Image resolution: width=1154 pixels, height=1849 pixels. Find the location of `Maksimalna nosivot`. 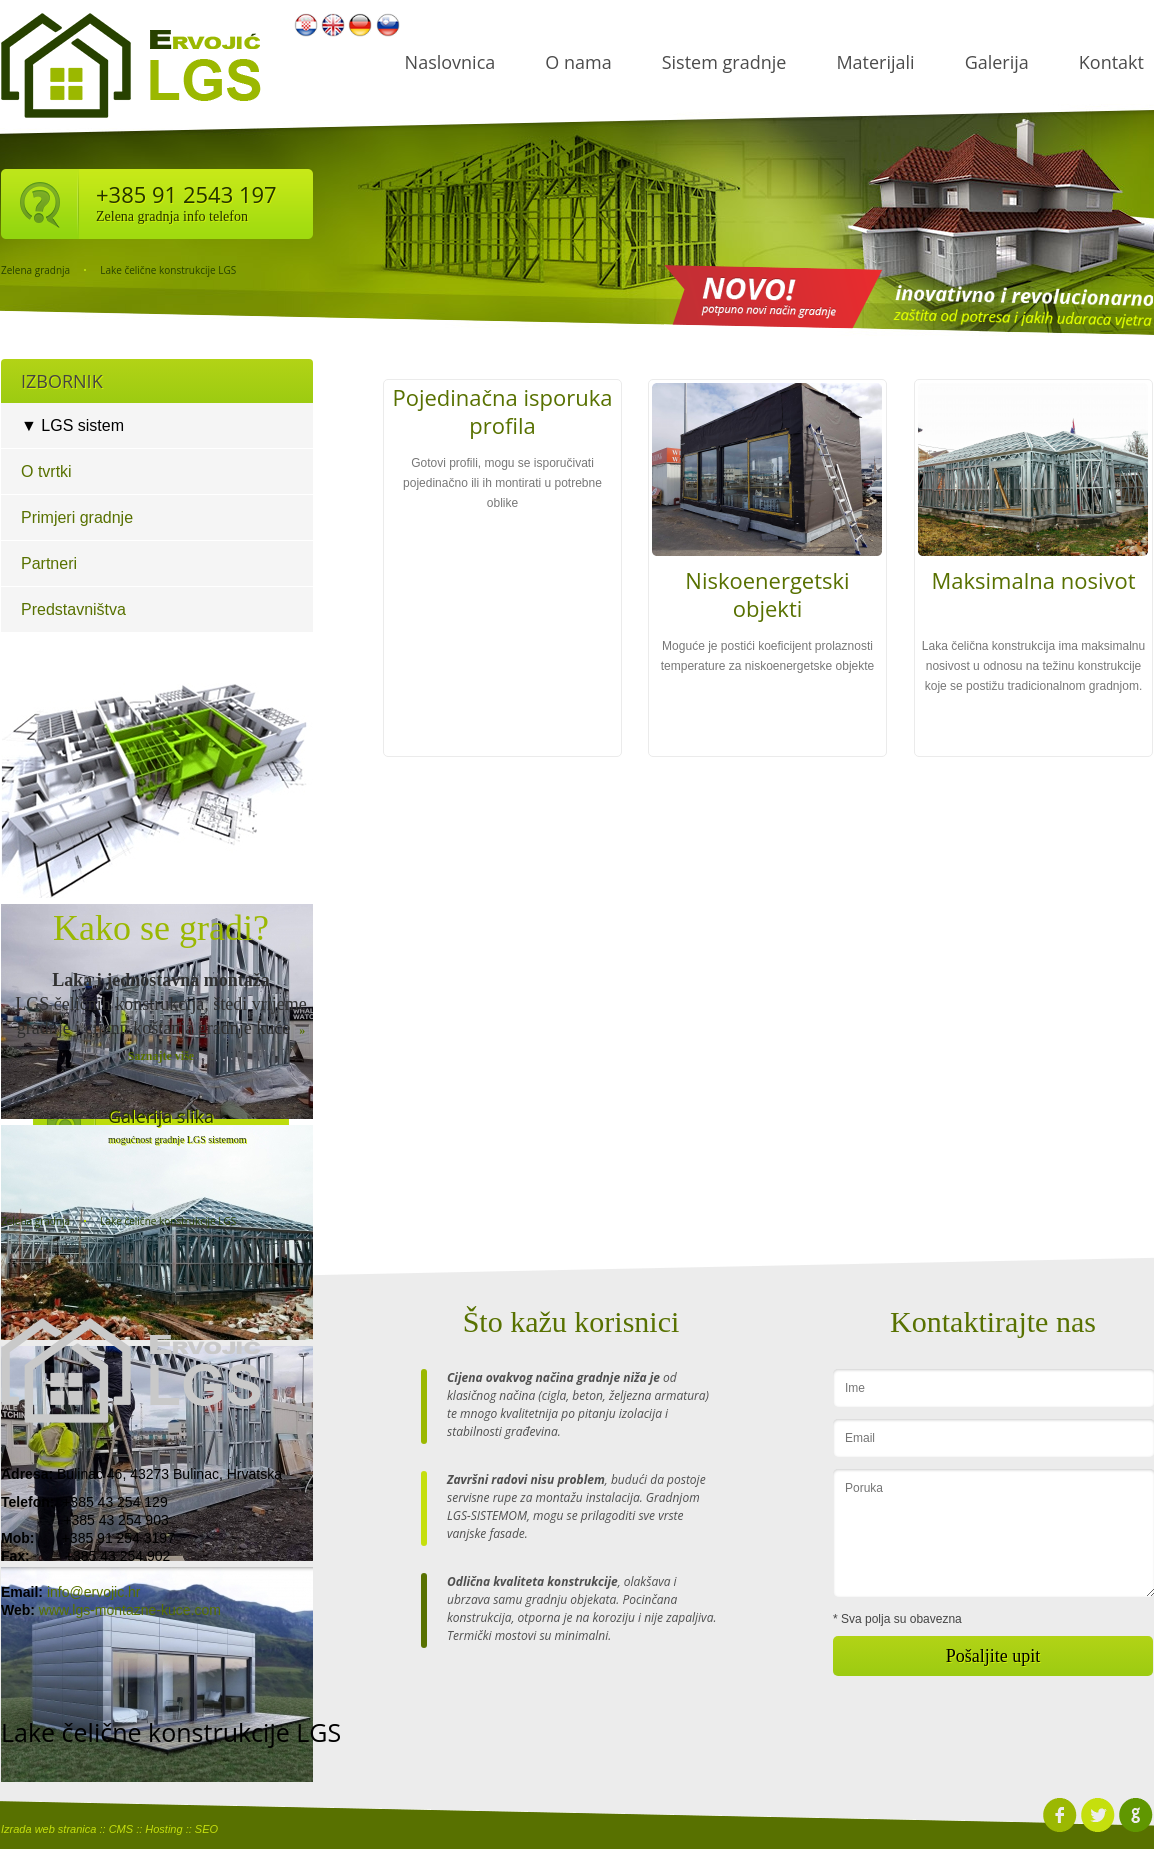

Maksimalna nosivot is located at coordinates (1033, 580).